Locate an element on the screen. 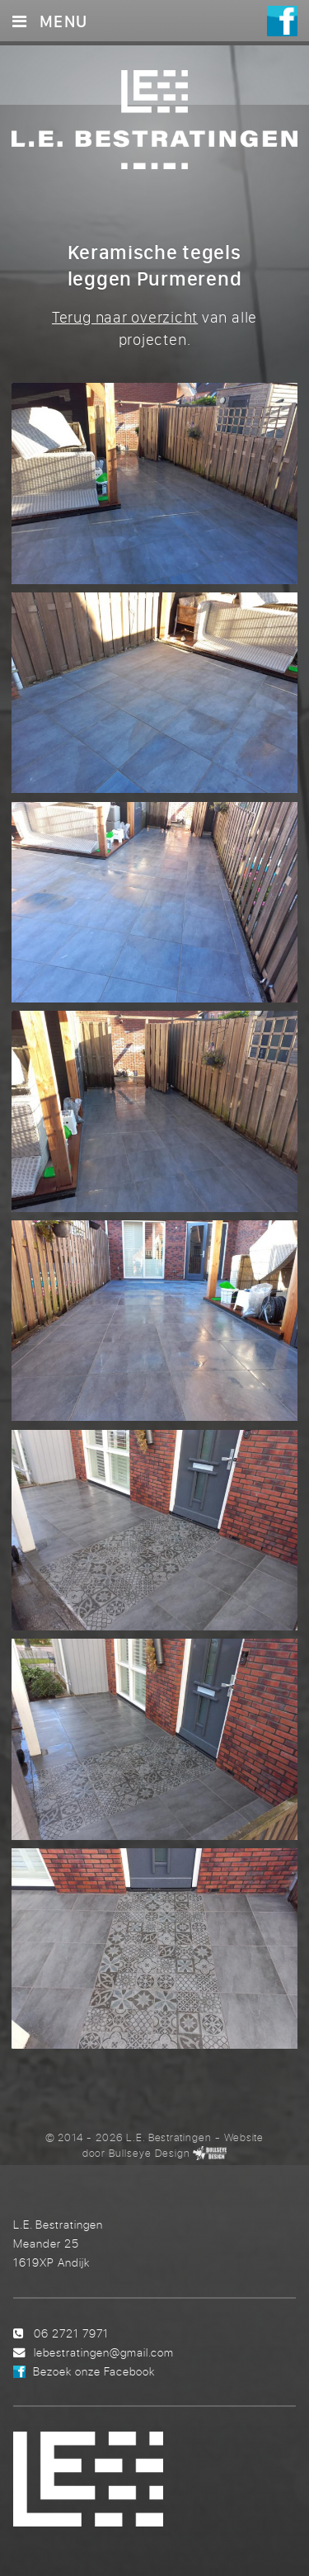 This screenshot has height=2576, width=309. Bullseye Design is located at coordinates (149, 2152).